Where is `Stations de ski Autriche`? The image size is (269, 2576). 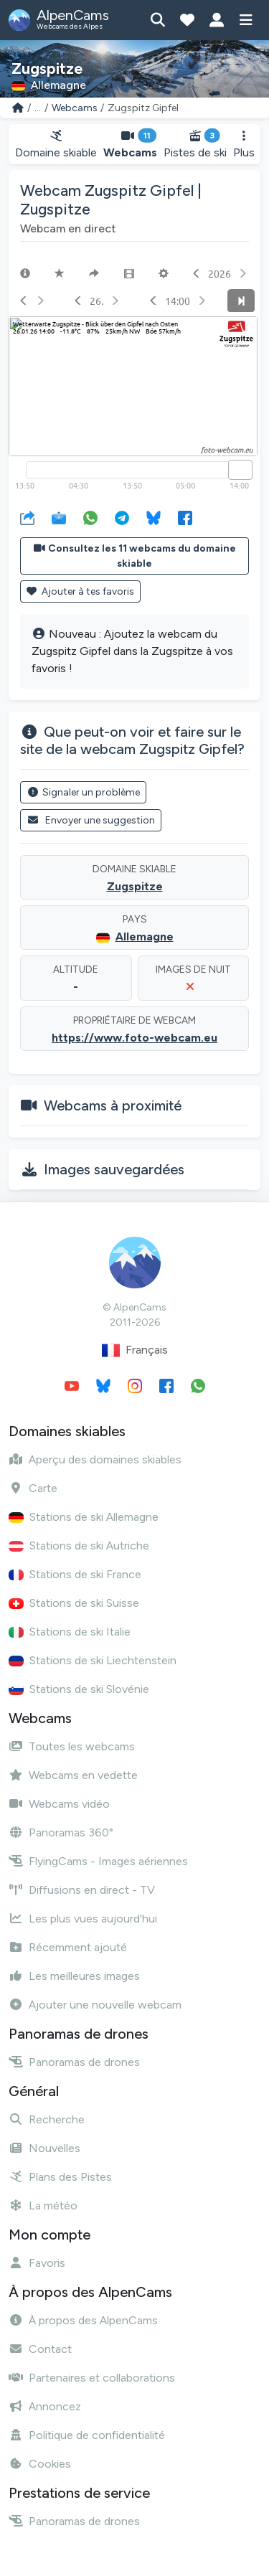 Stations de ski Autriche is located at coordinates (79, 1545).